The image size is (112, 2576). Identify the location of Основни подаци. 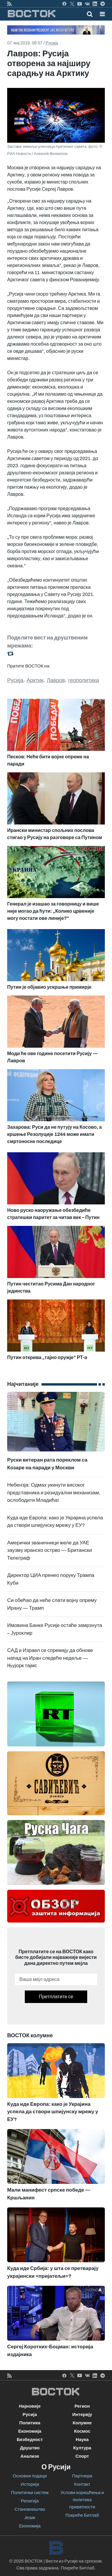
(30, 2475).